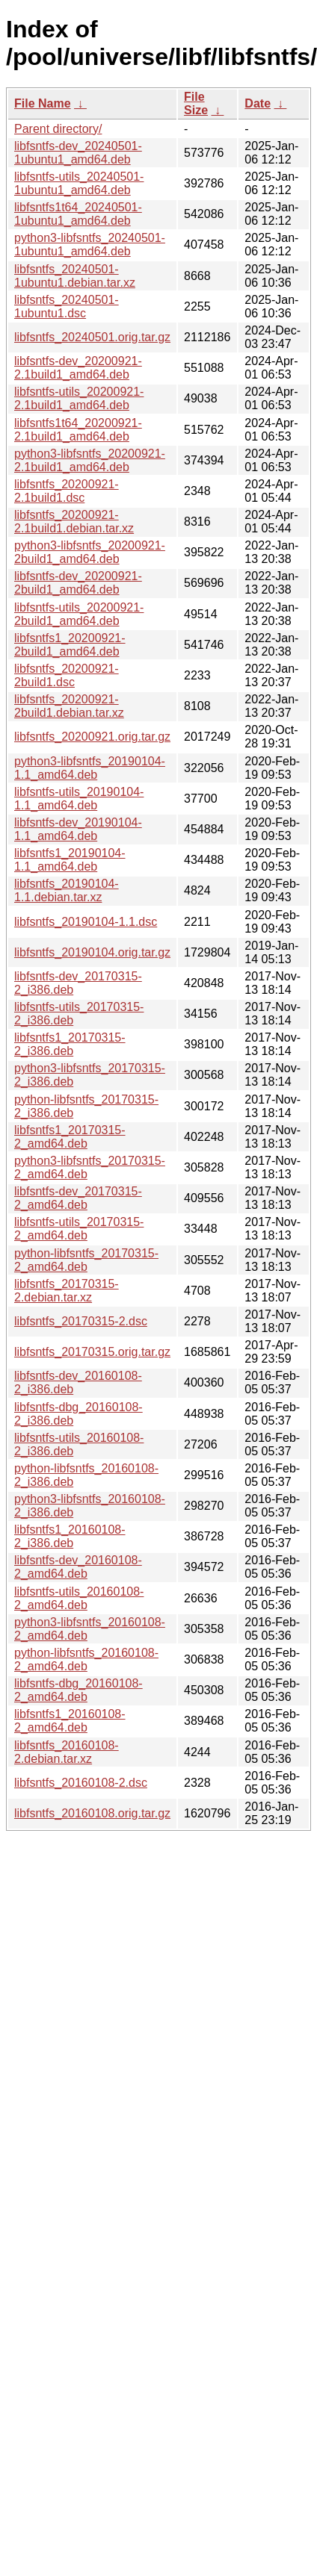 This screenshot has width=317, height=2576. What do you see at coordinates (86, 1659) in the screenshot?
I see `python-libfsntfs_20160108-2_amd64.deb` at bounding box center [86, 1659].